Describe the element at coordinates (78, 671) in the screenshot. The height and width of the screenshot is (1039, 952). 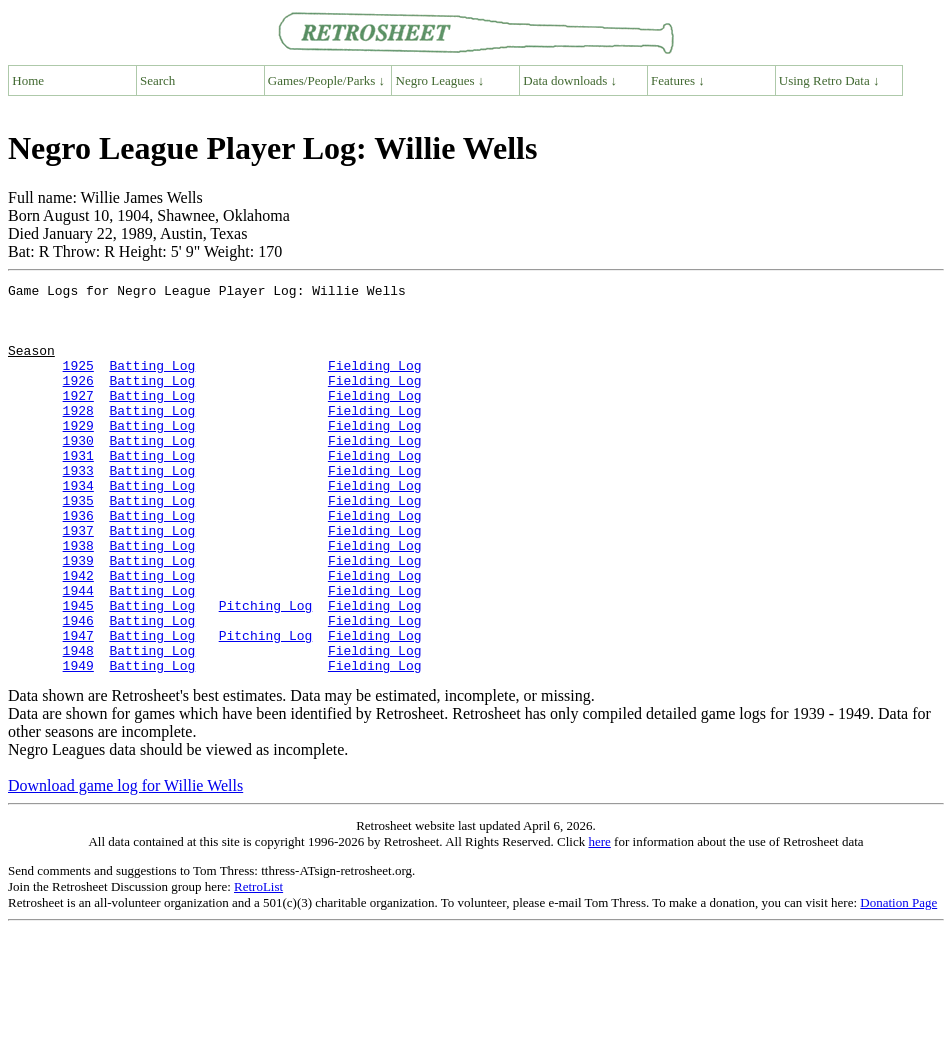
I see `1945` at that location.